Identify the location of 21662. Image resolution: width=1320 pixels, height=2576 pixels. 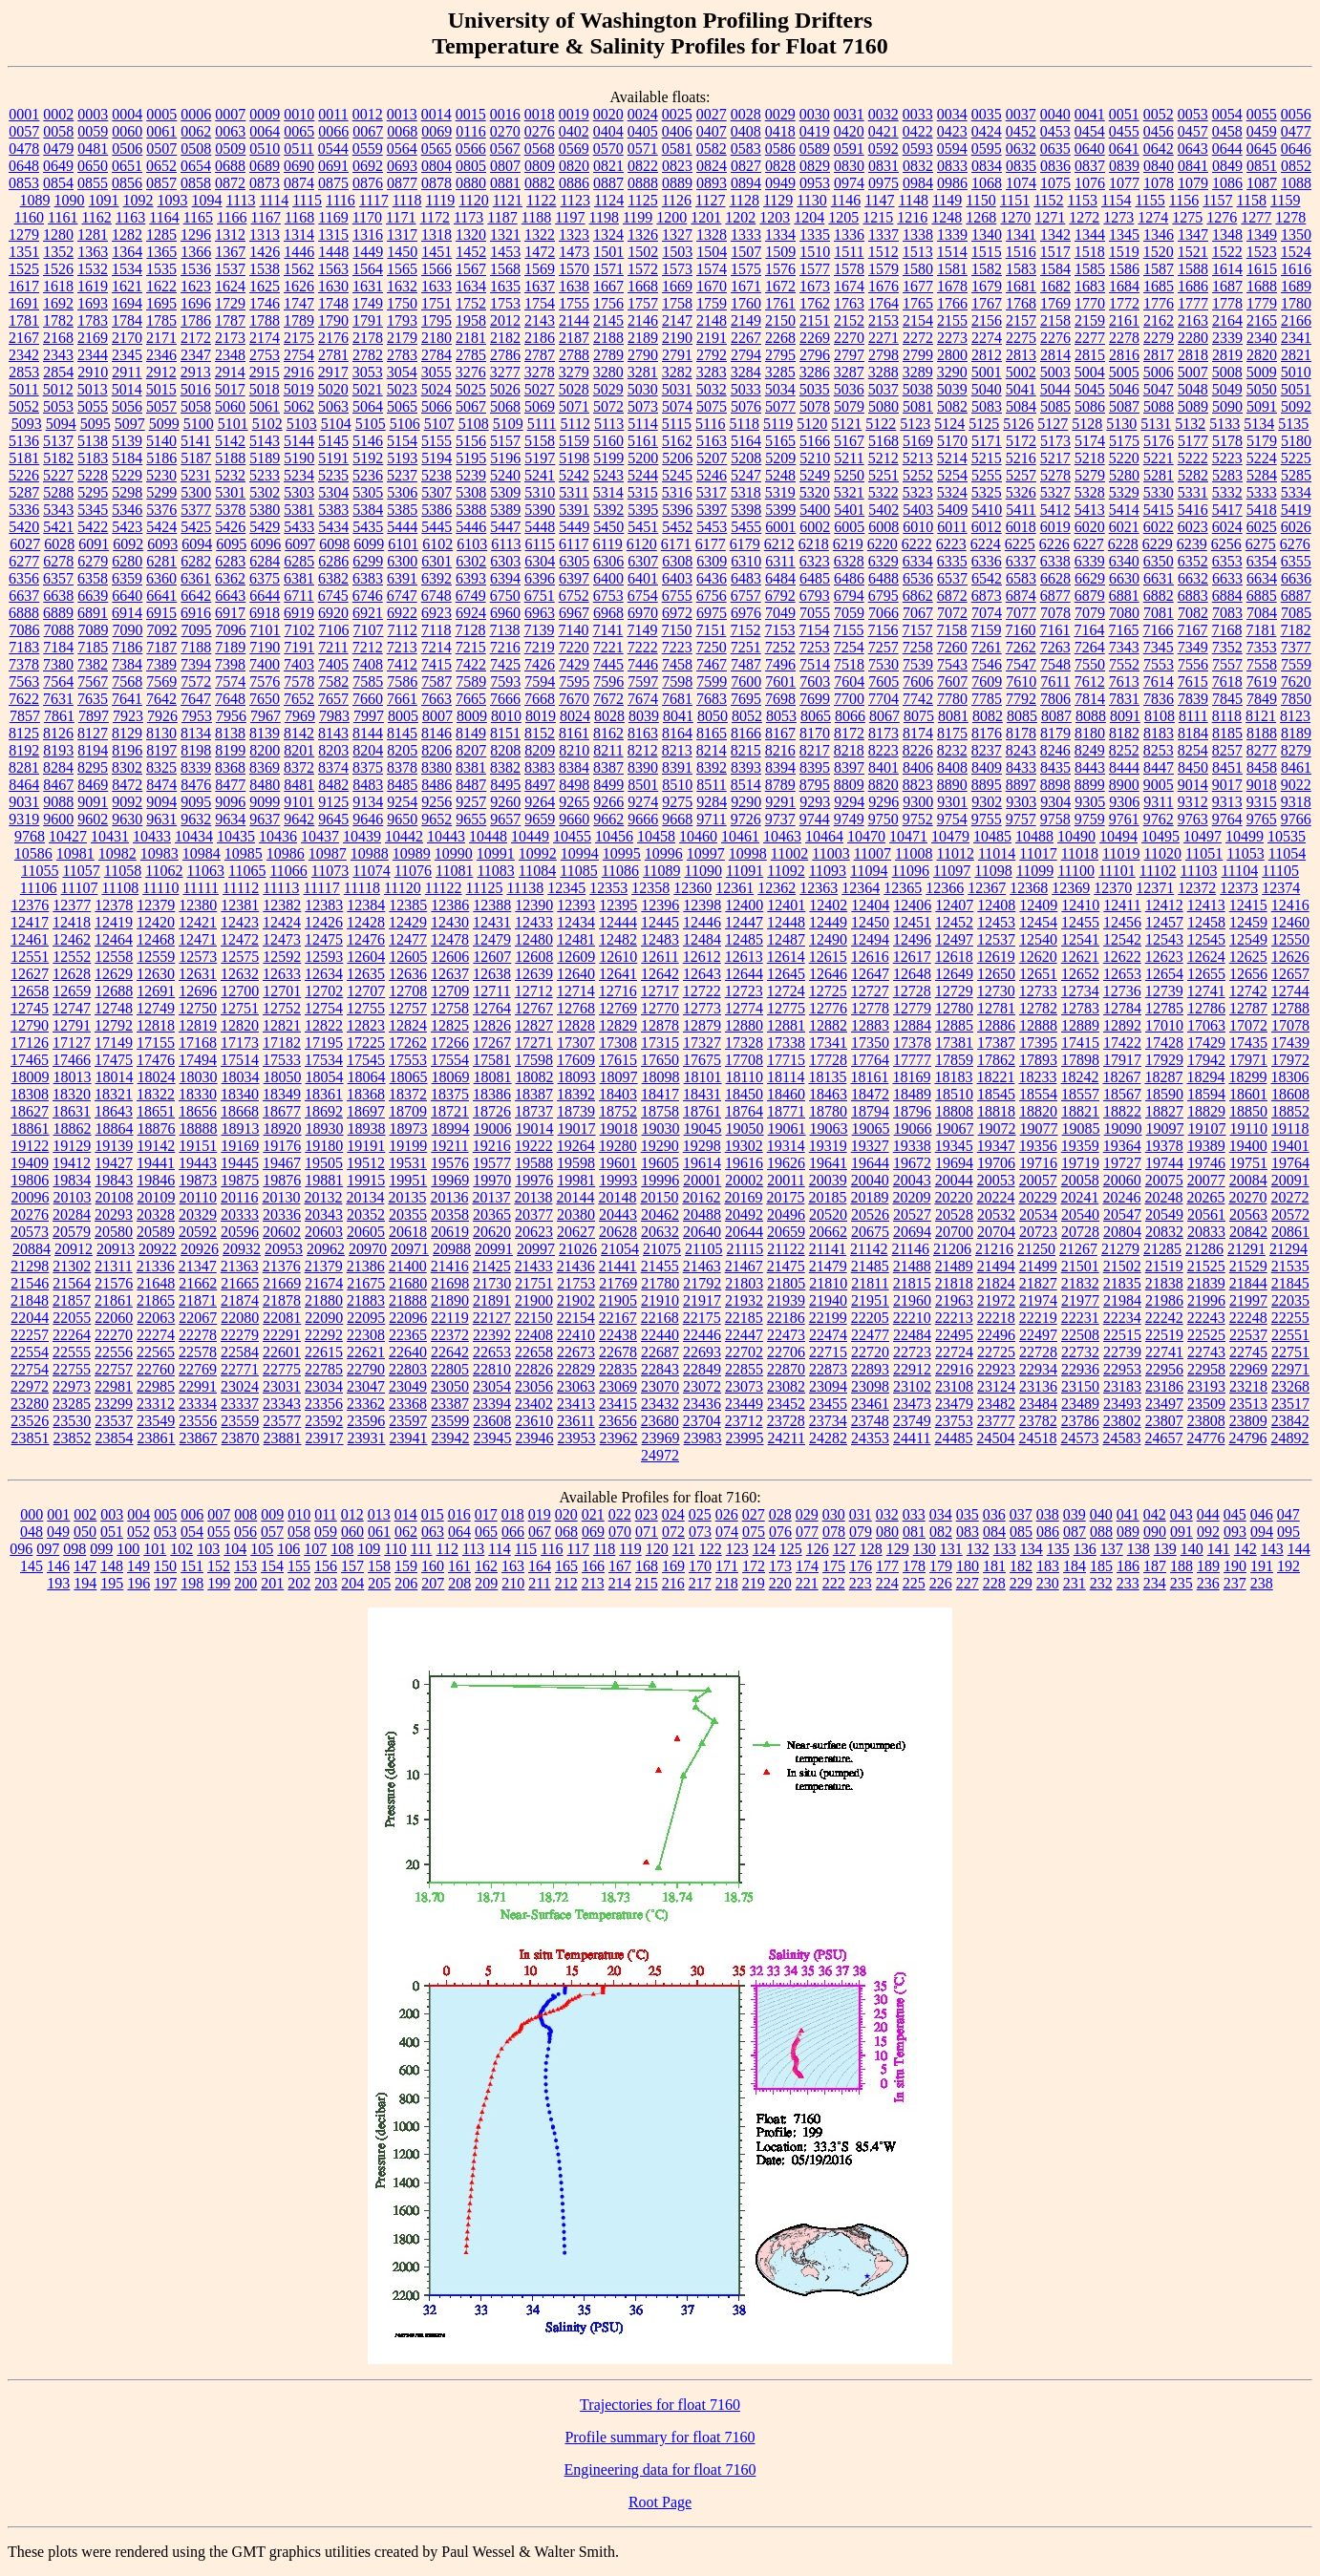
(198, 1283).